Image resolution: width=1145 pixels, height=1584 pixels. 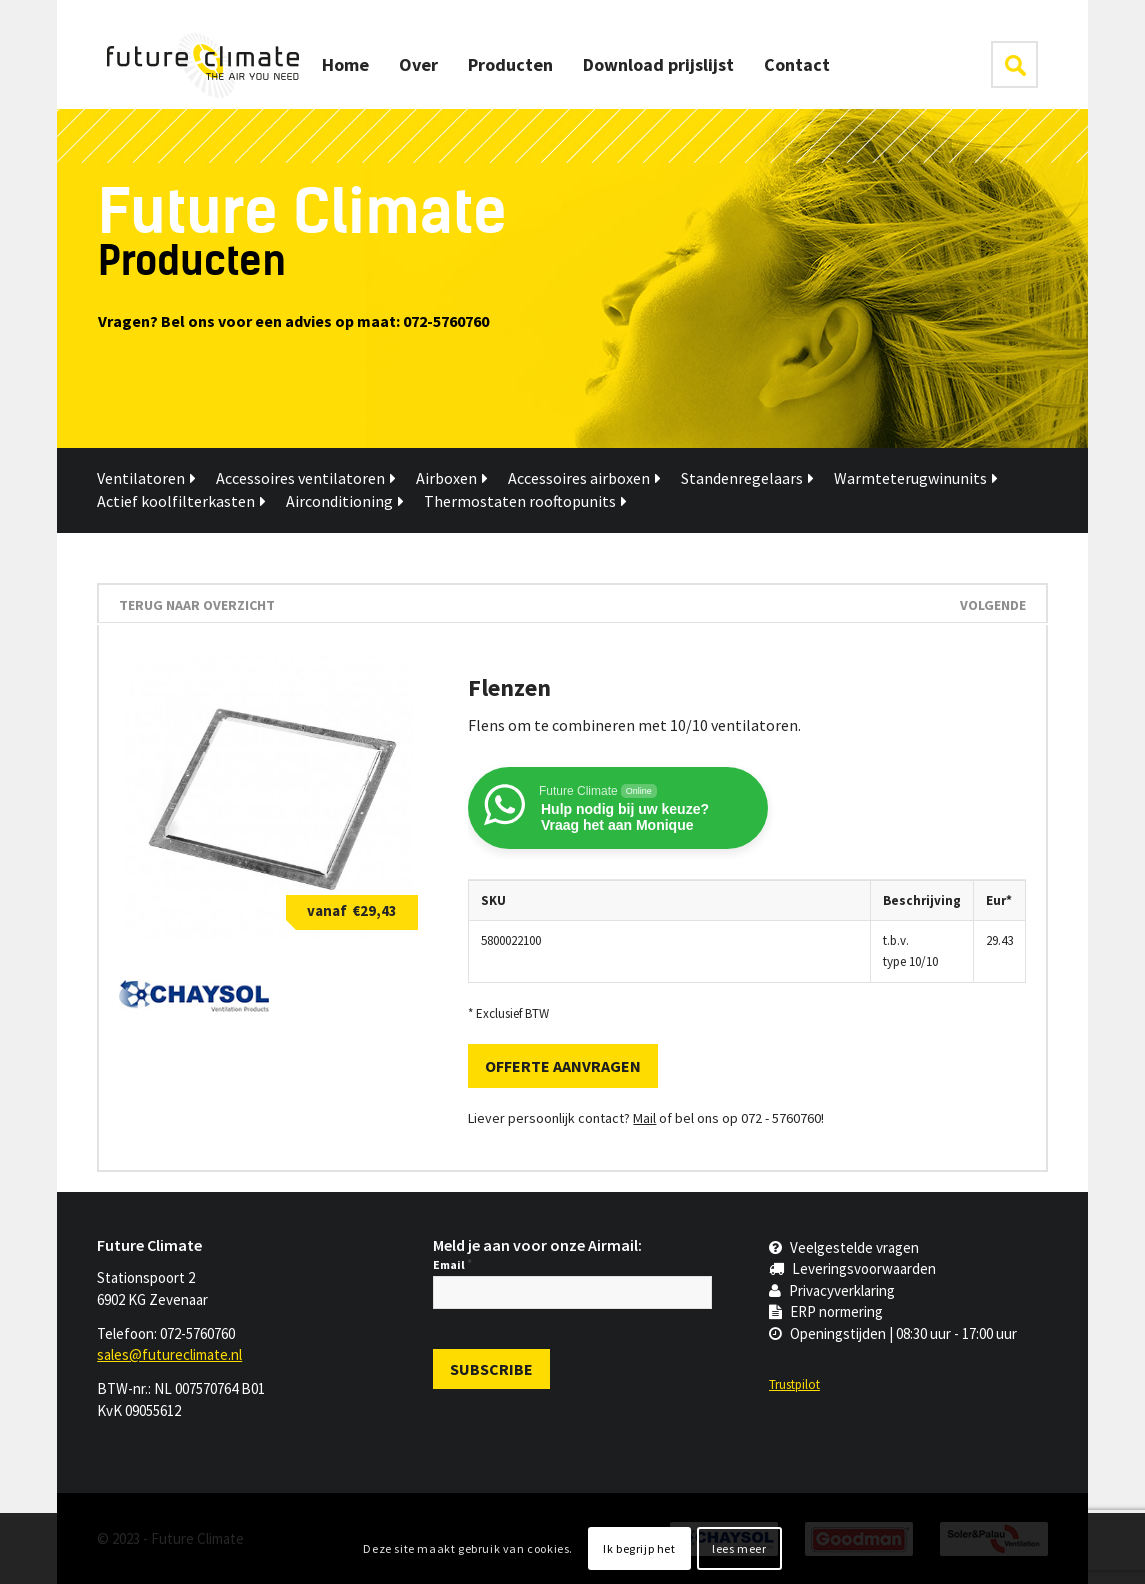 I want to click on Warmteterugwinunits, so click(x=916, y=478).